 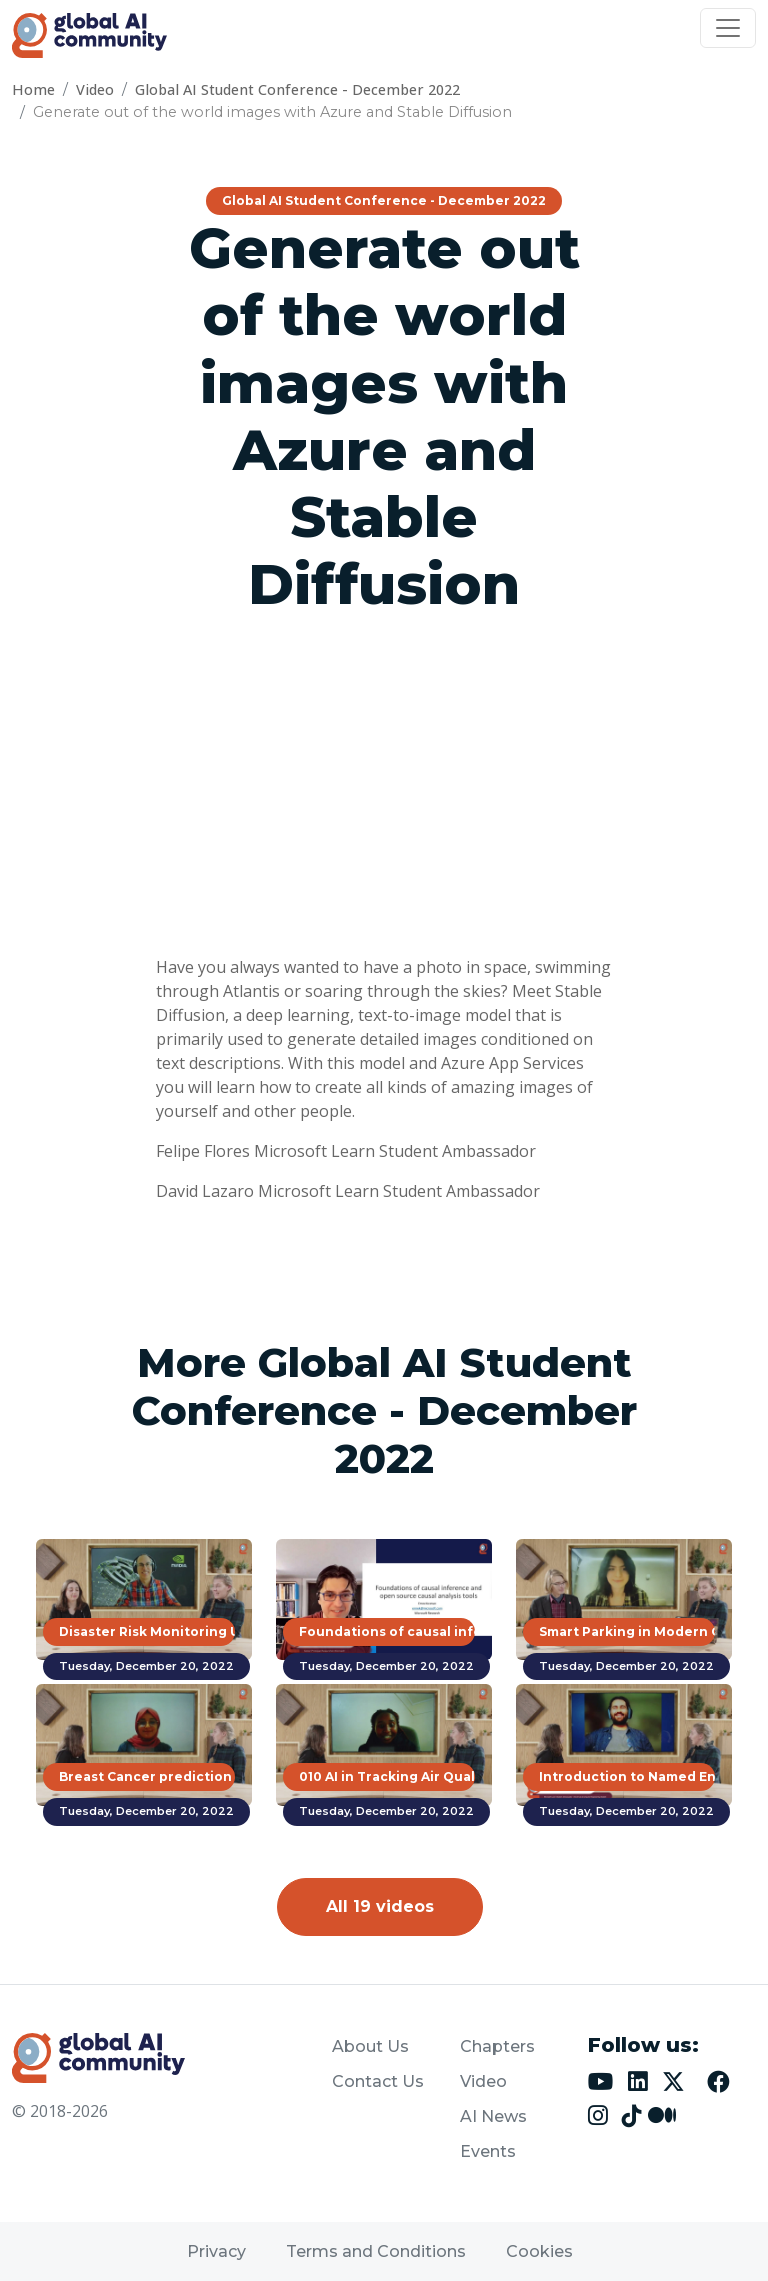 What do you see at coordinates (378, 2081) in the screenshot?
I see `Contact Us` at bounding box center [378, 2081].